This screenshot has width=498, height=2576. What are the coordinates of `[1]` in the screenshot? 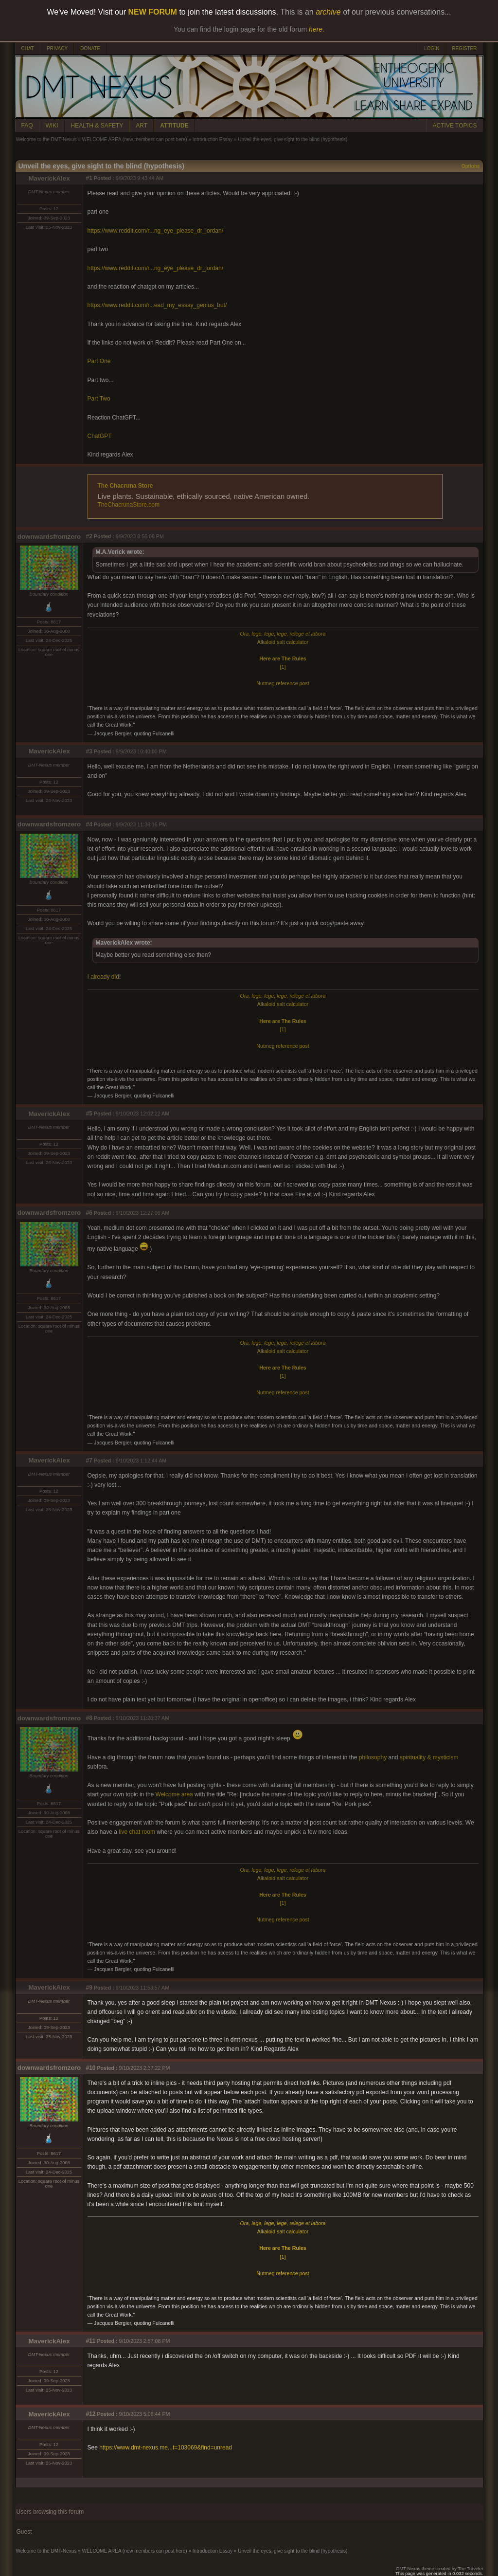 It's located at (283, 667).